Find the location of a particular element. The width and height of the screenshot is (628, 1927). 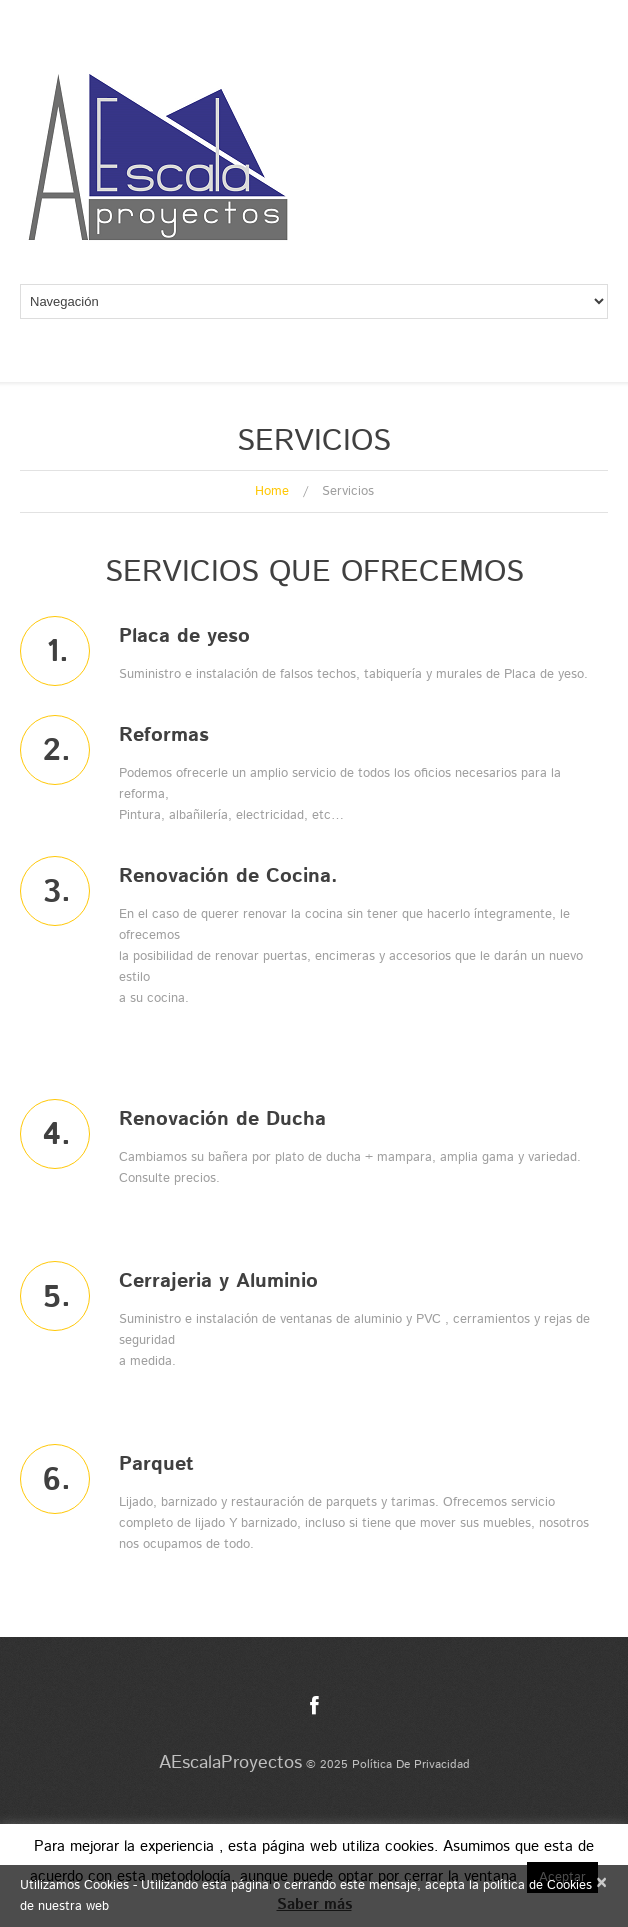

Renovación de Ducha is located at coordinates (222, 1119).